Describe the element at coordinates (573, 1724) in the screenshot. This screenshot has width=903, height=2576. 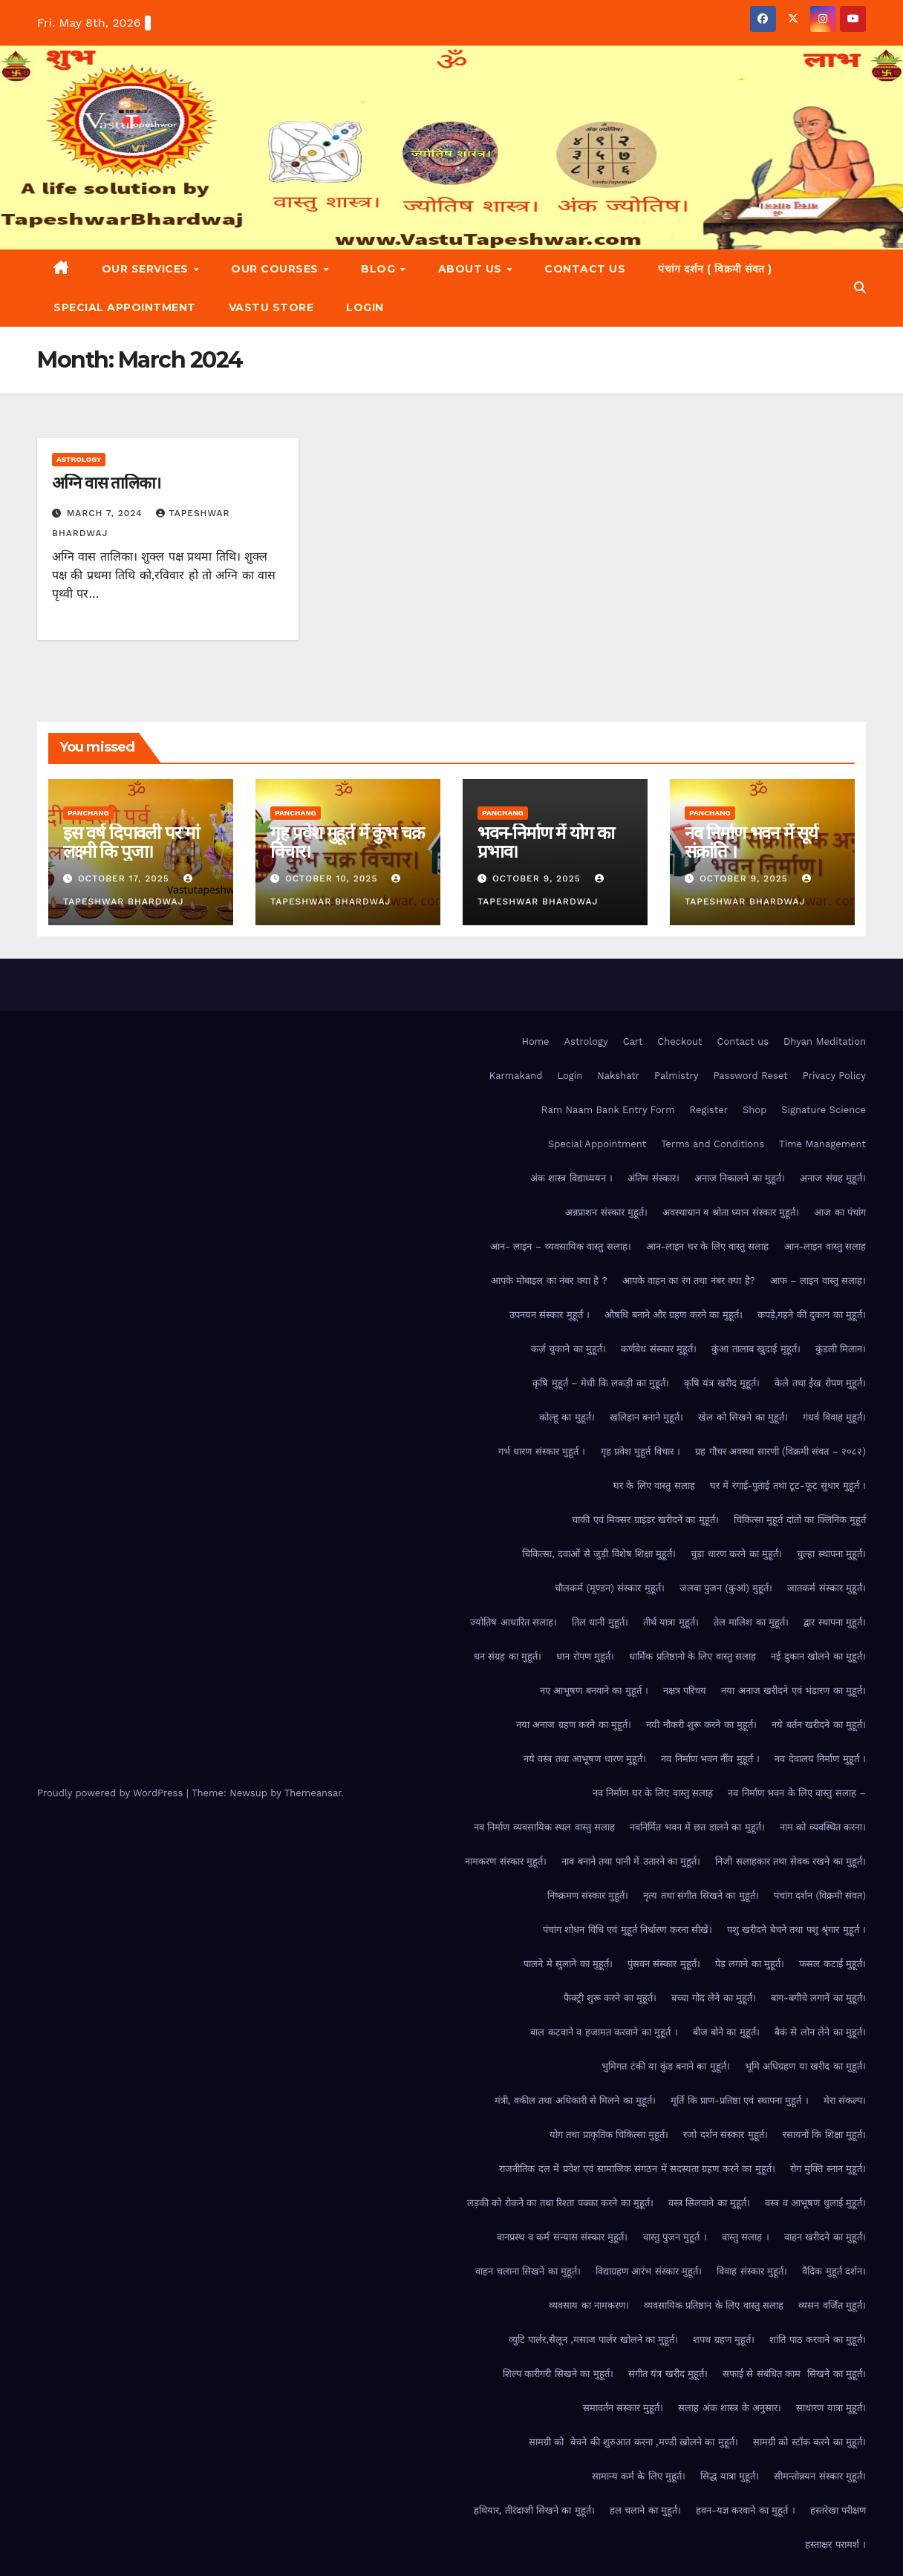
I see `नया अनाज ग्रहण करने का मुहूर्त।` at that location.